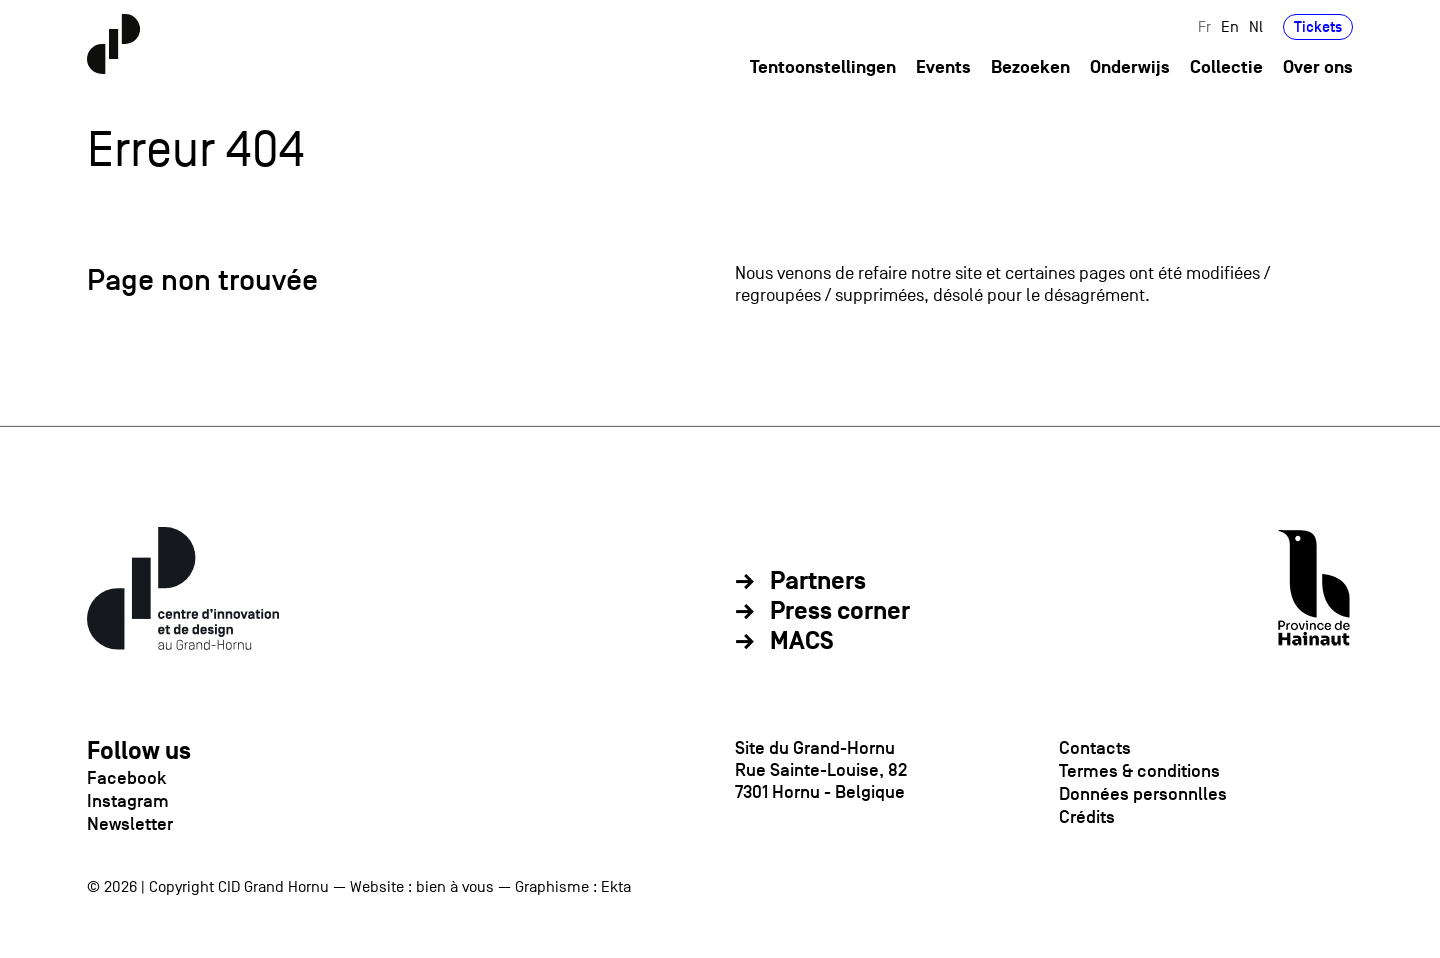 The width and height of the screenshot is (1440, 958). I want to click on Events, so click(943, 68).